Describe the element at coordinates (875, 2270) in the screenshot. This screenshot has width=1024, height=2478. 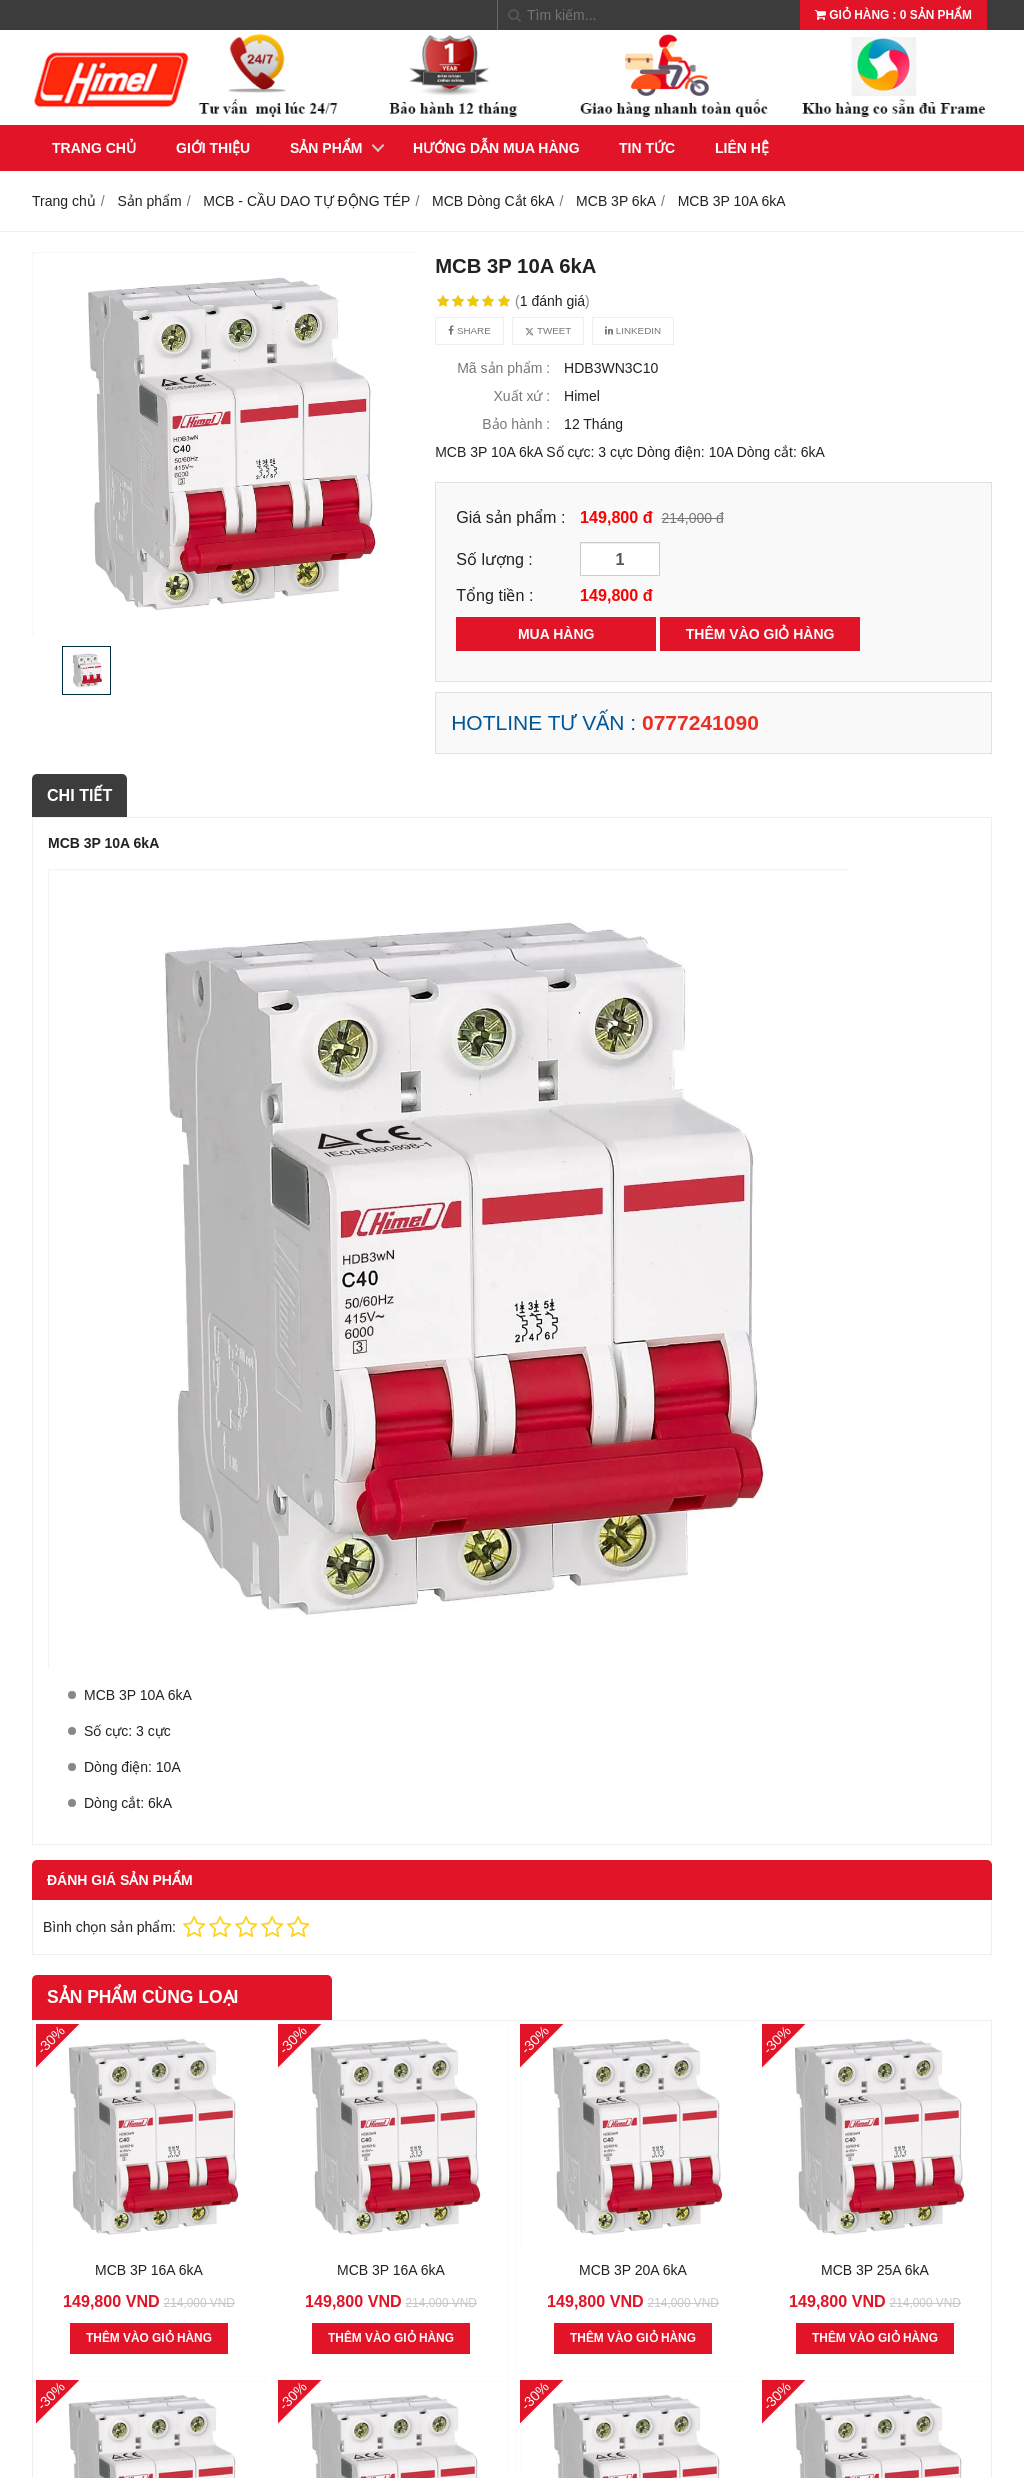
I see `MCB 3P 25A 6kA` at that location.